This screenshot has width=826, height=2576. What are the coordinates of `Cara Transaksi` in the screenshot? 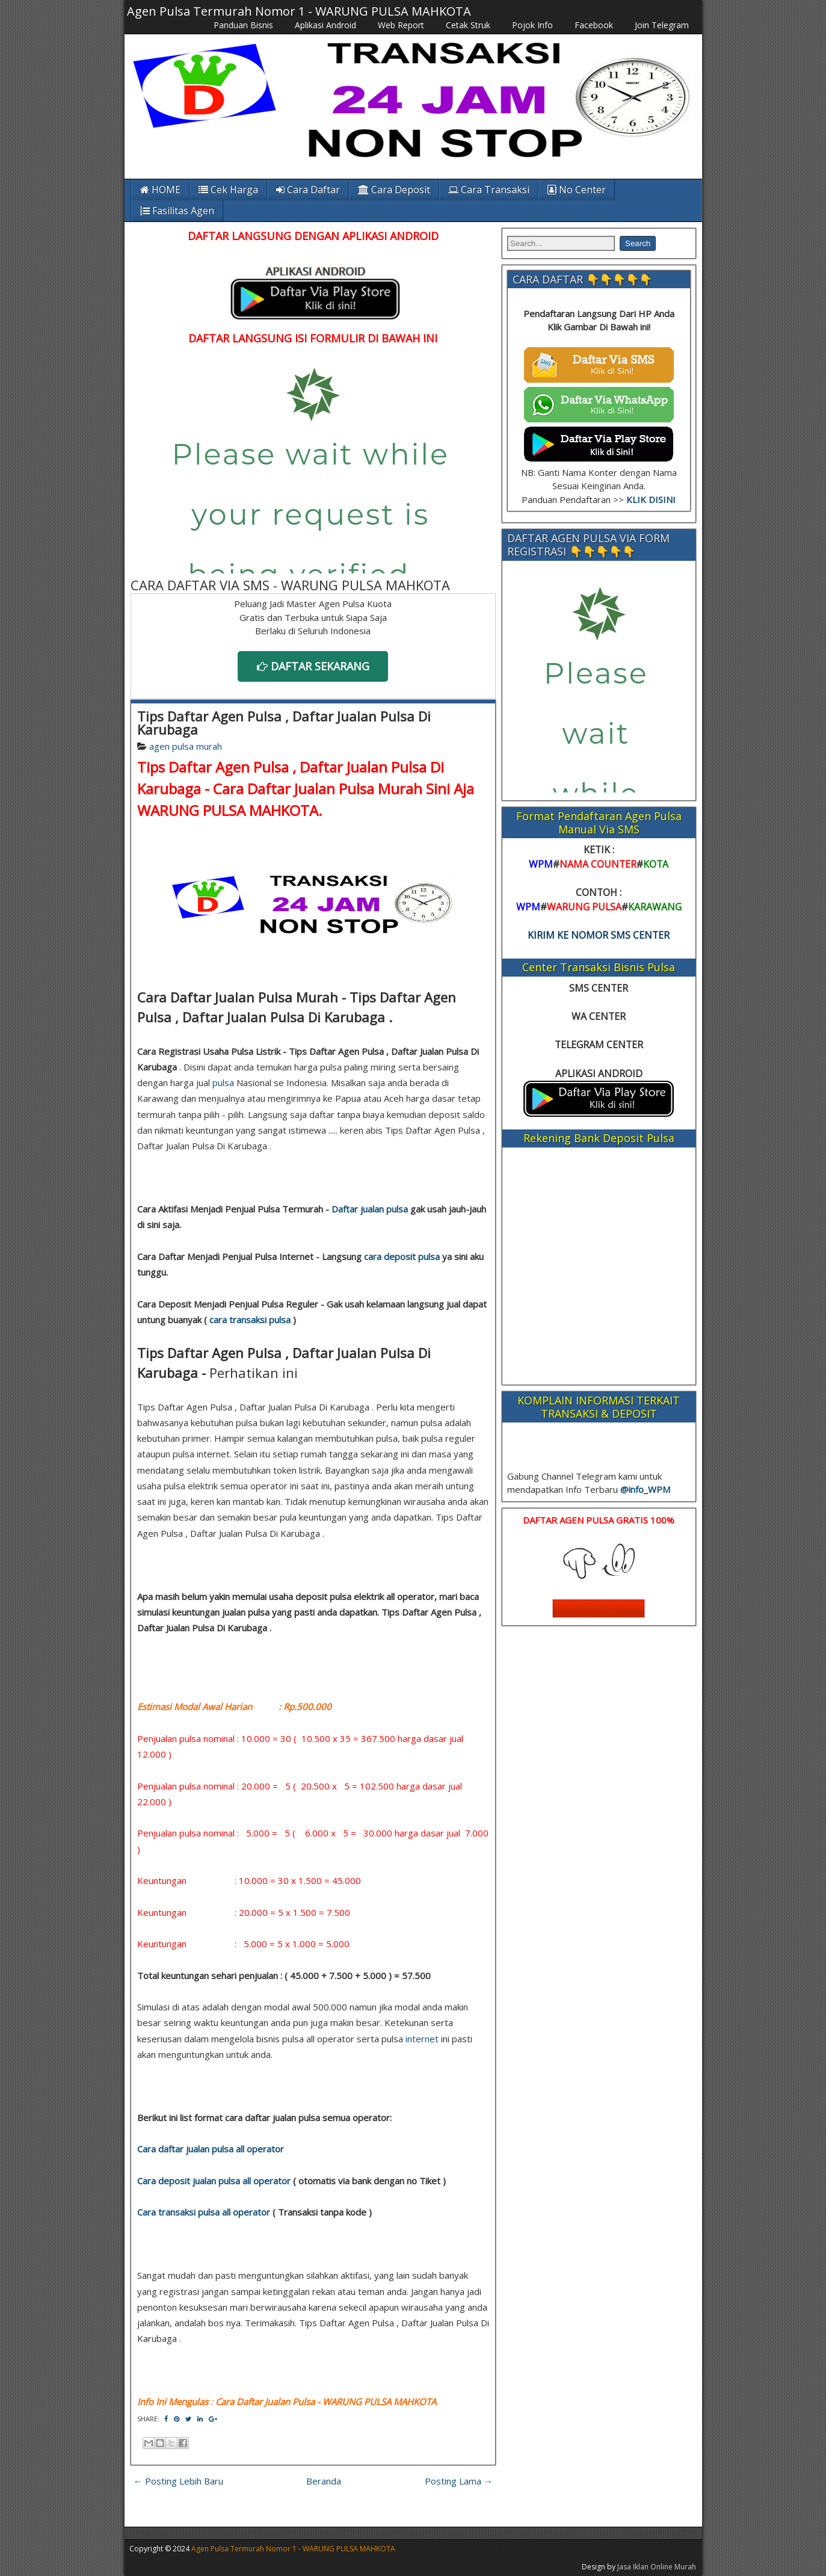 It's located at (488, 189).